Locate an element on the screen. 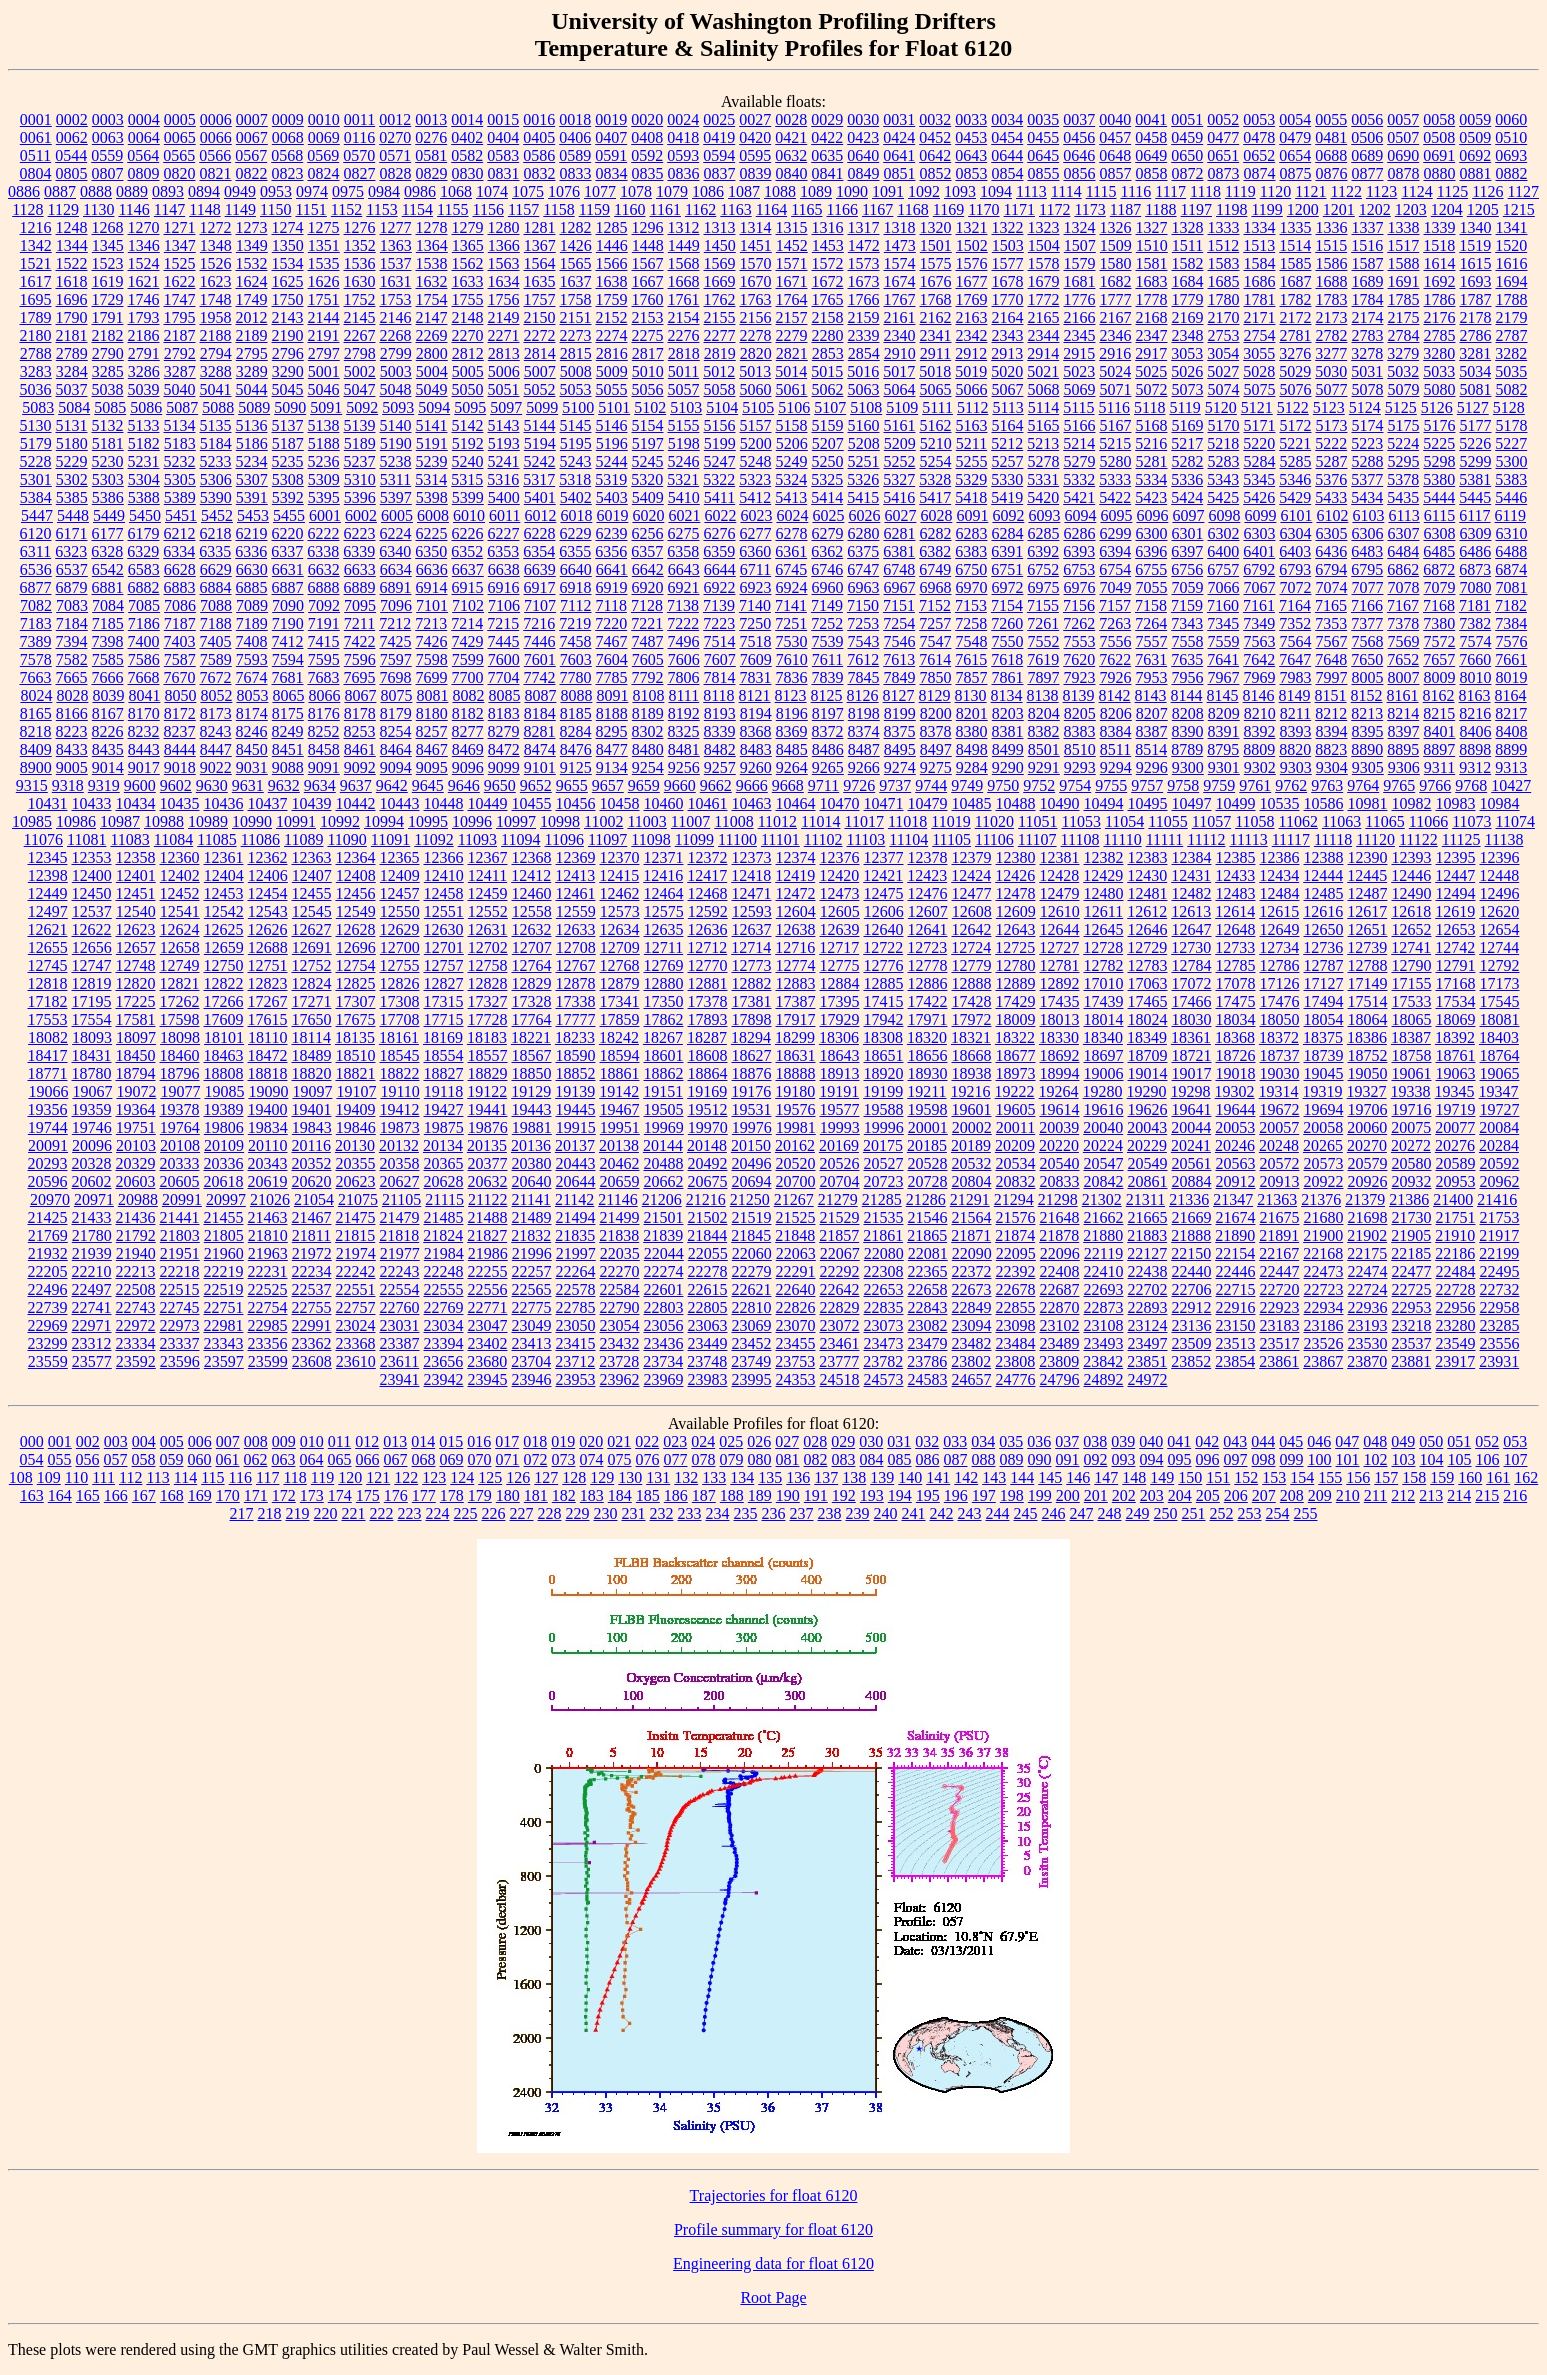 Image resolution: width=1547 pixels, height=2375 pixels. 9257 is located at coordinates (720, 767).